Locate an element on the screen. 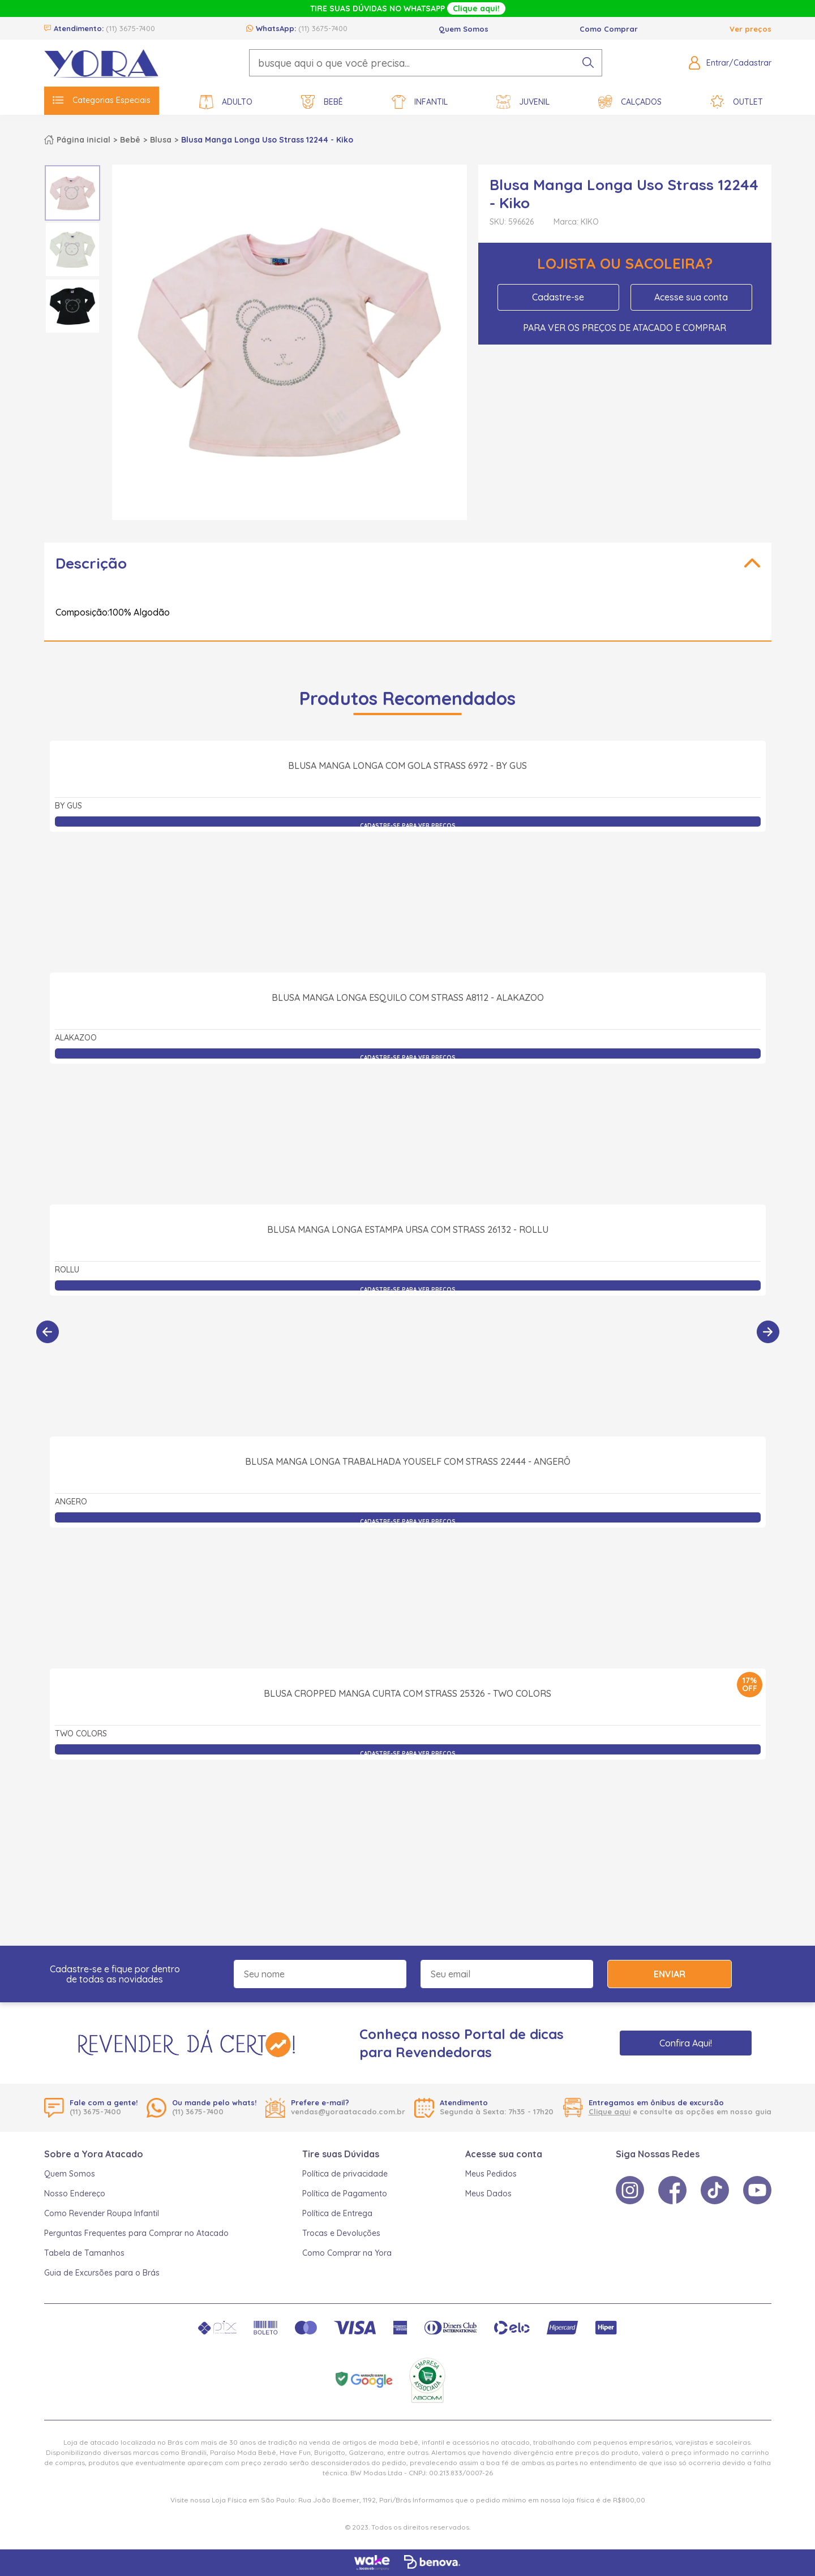  Política de Pagamento is located at coordinates (344, 2193).